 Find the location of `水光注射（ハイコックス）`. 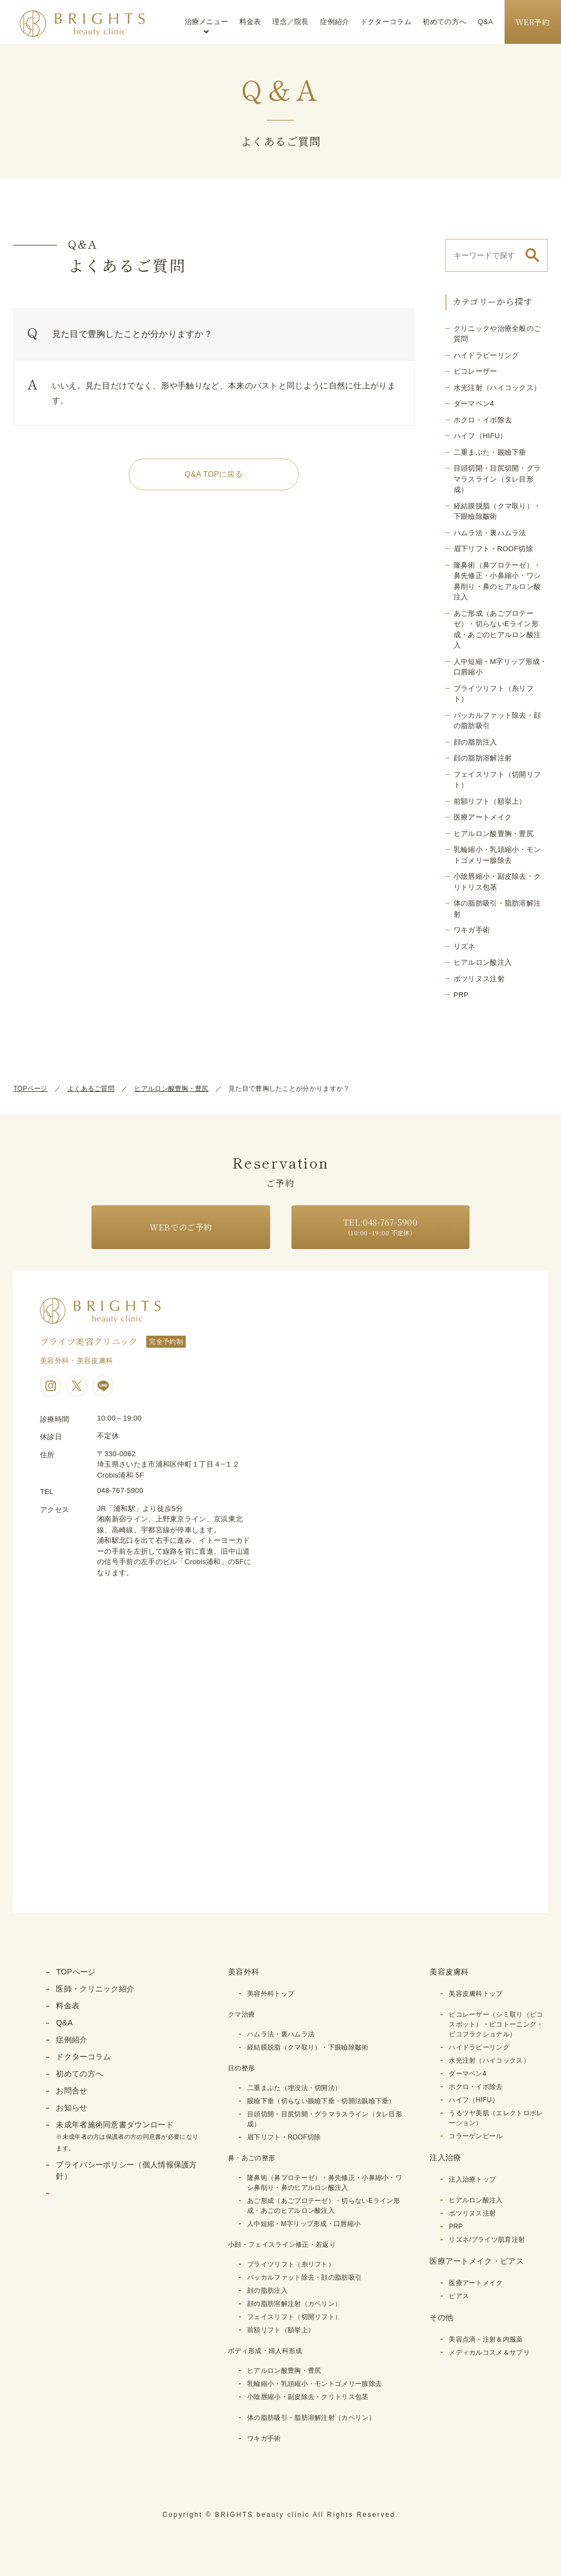

水光注射（ハイコックス） is located at coordinates (497, 387).